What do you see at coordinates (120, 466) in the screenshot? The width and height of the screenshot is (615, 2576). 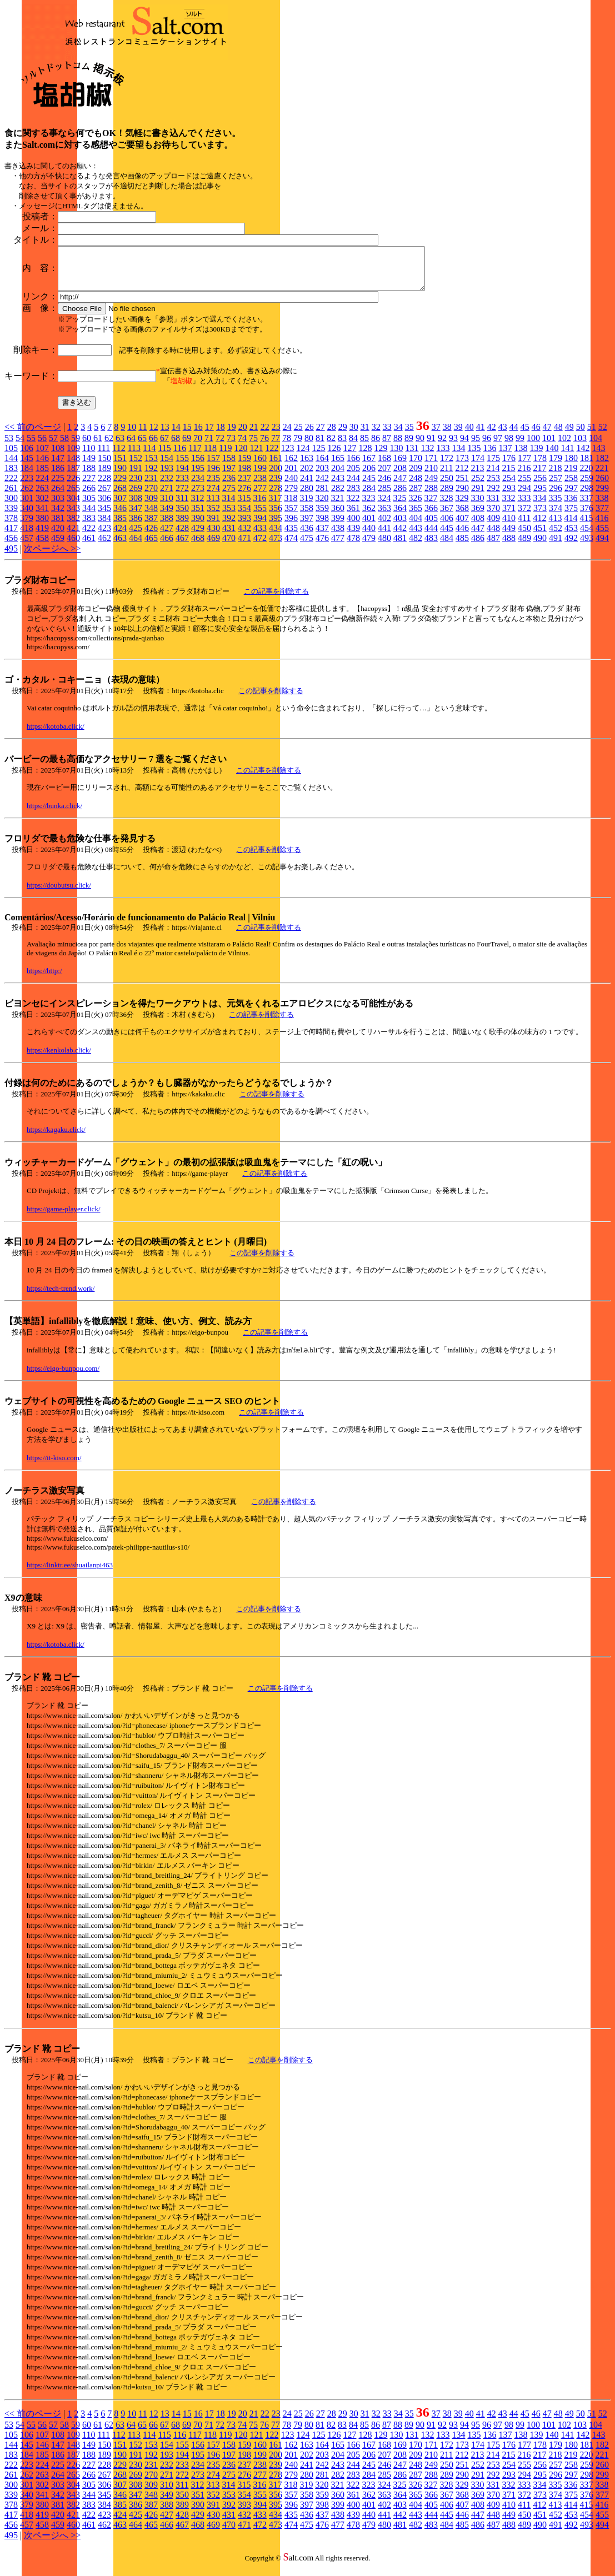 I see `151` at bounding box center [120, 466].